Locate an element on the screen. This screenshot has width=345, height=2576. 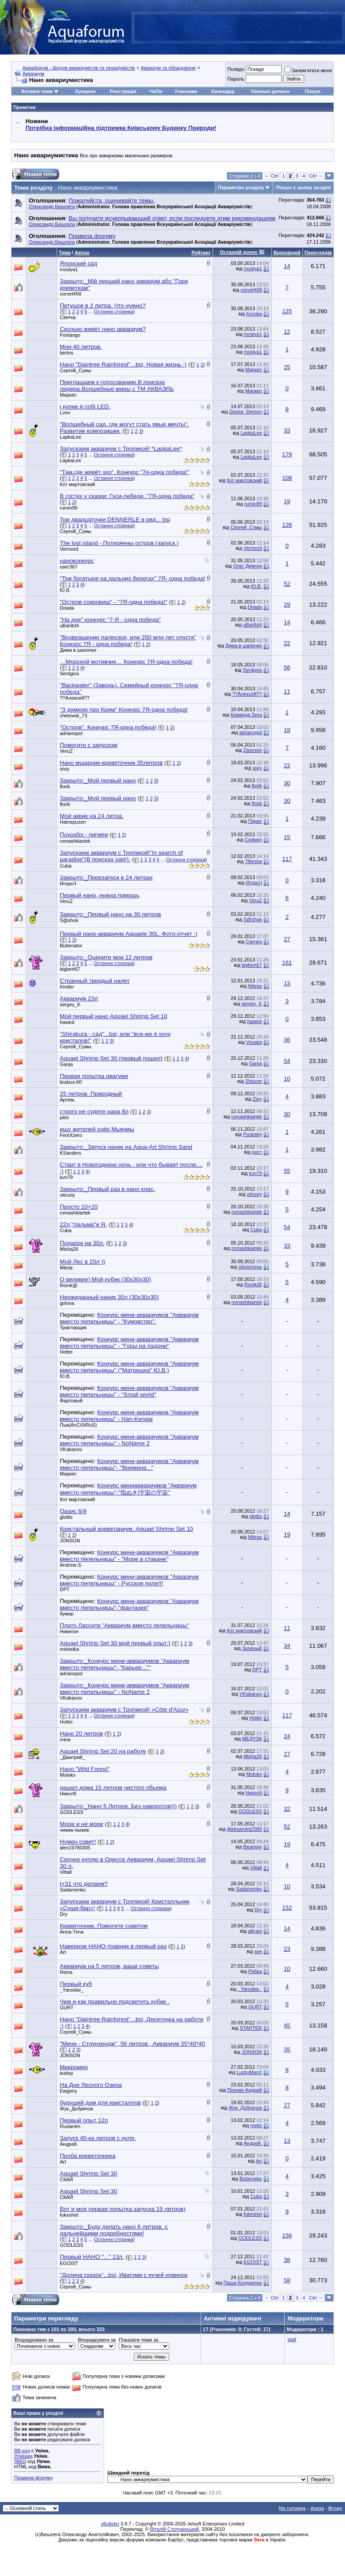
Vovaka is located at coordinates (254, 1042).